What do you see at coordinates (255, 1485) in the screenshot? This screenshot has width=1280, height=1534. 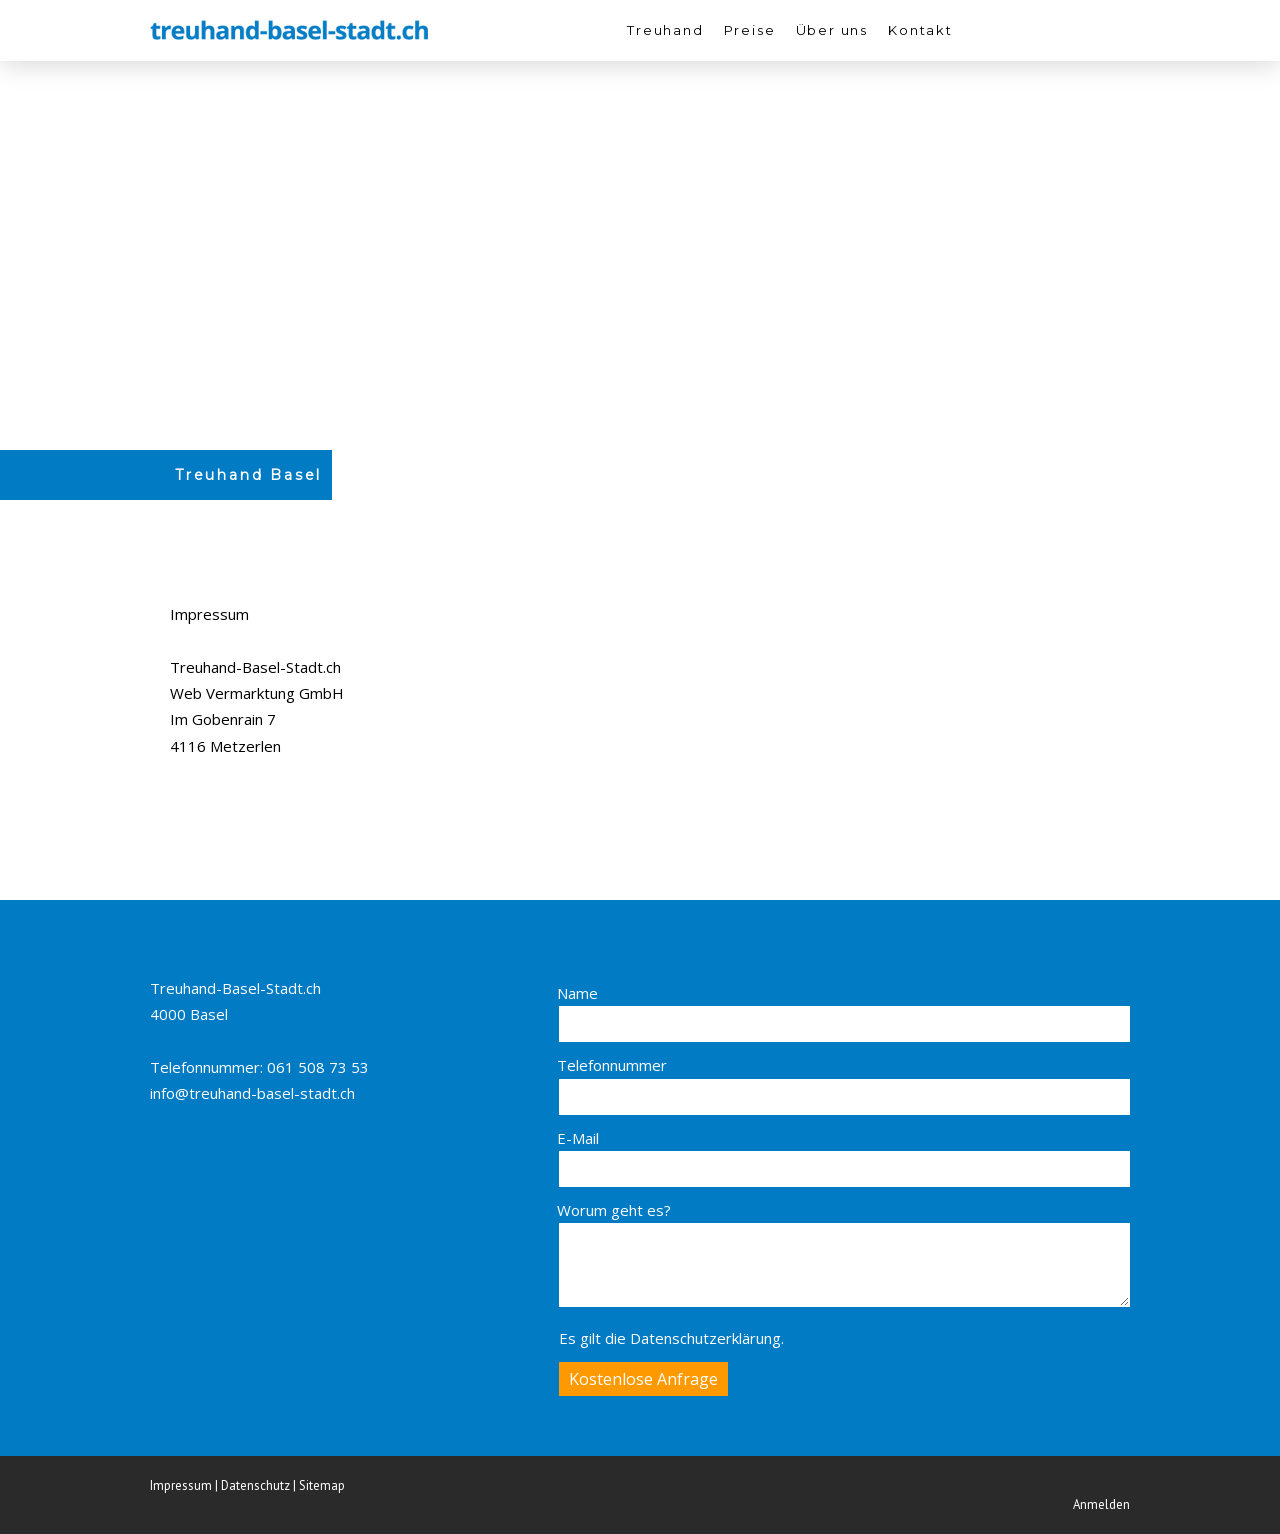 I see `Datenschutz` at bounding box center [255, 1485].